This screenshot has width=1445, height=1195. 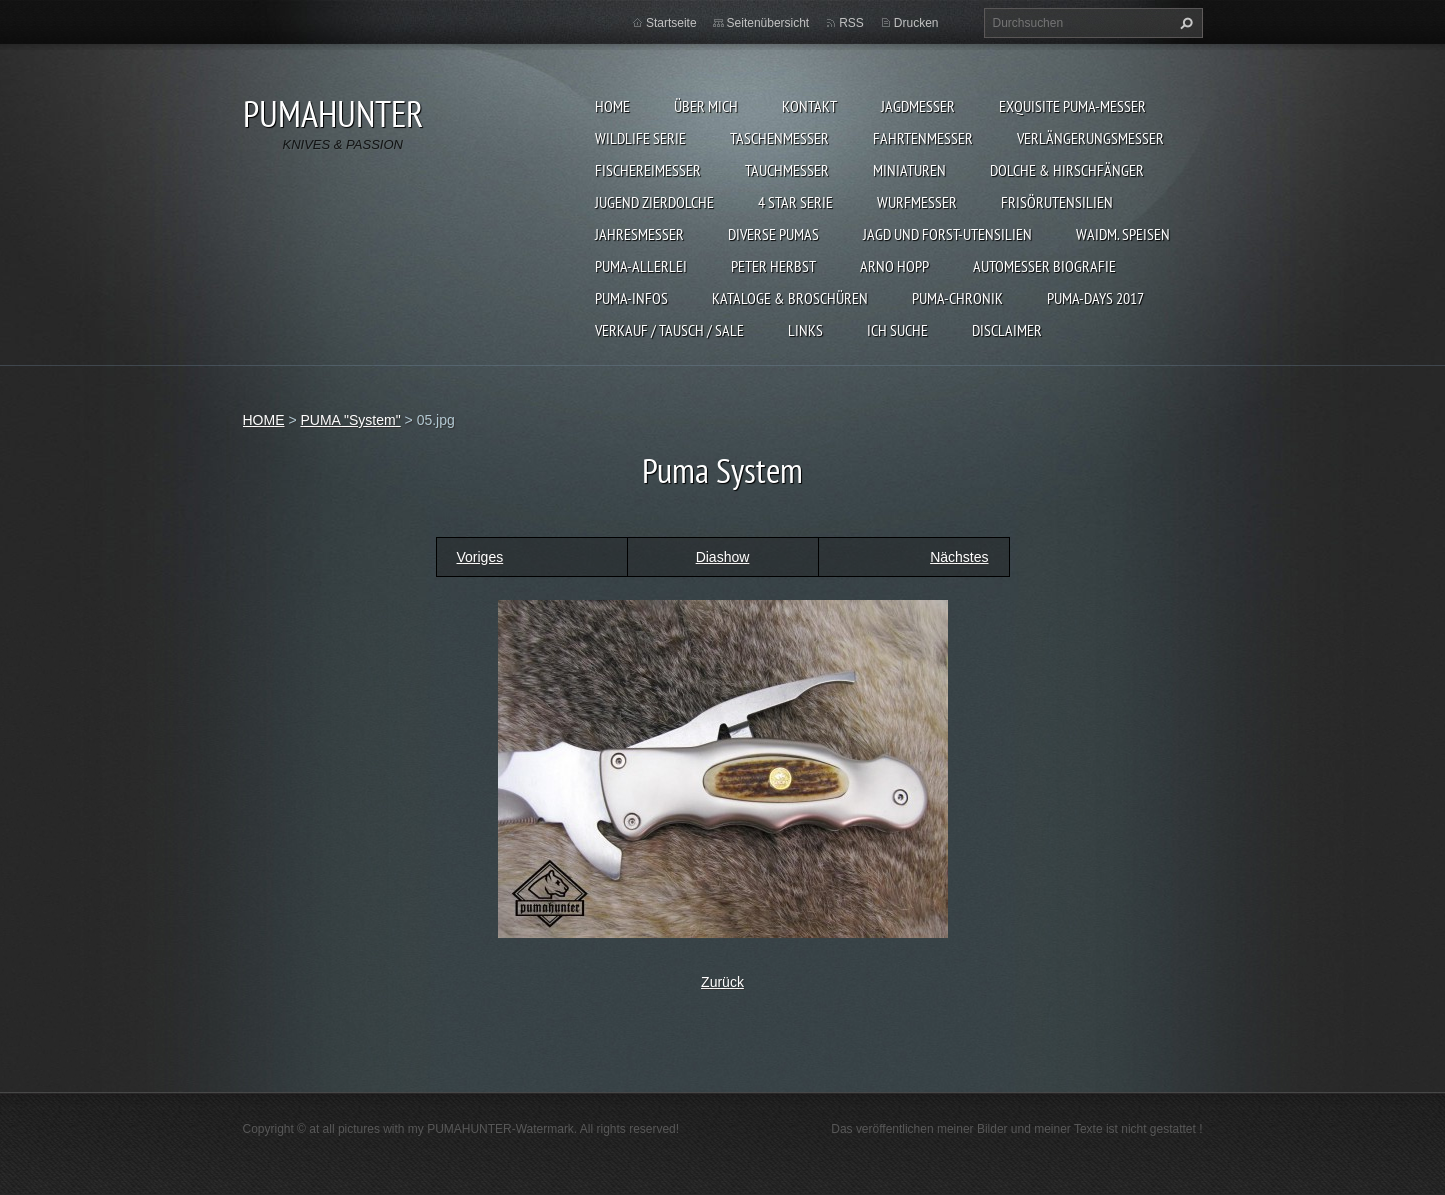 I want to click on Drucken, so click(x=916, y=23).